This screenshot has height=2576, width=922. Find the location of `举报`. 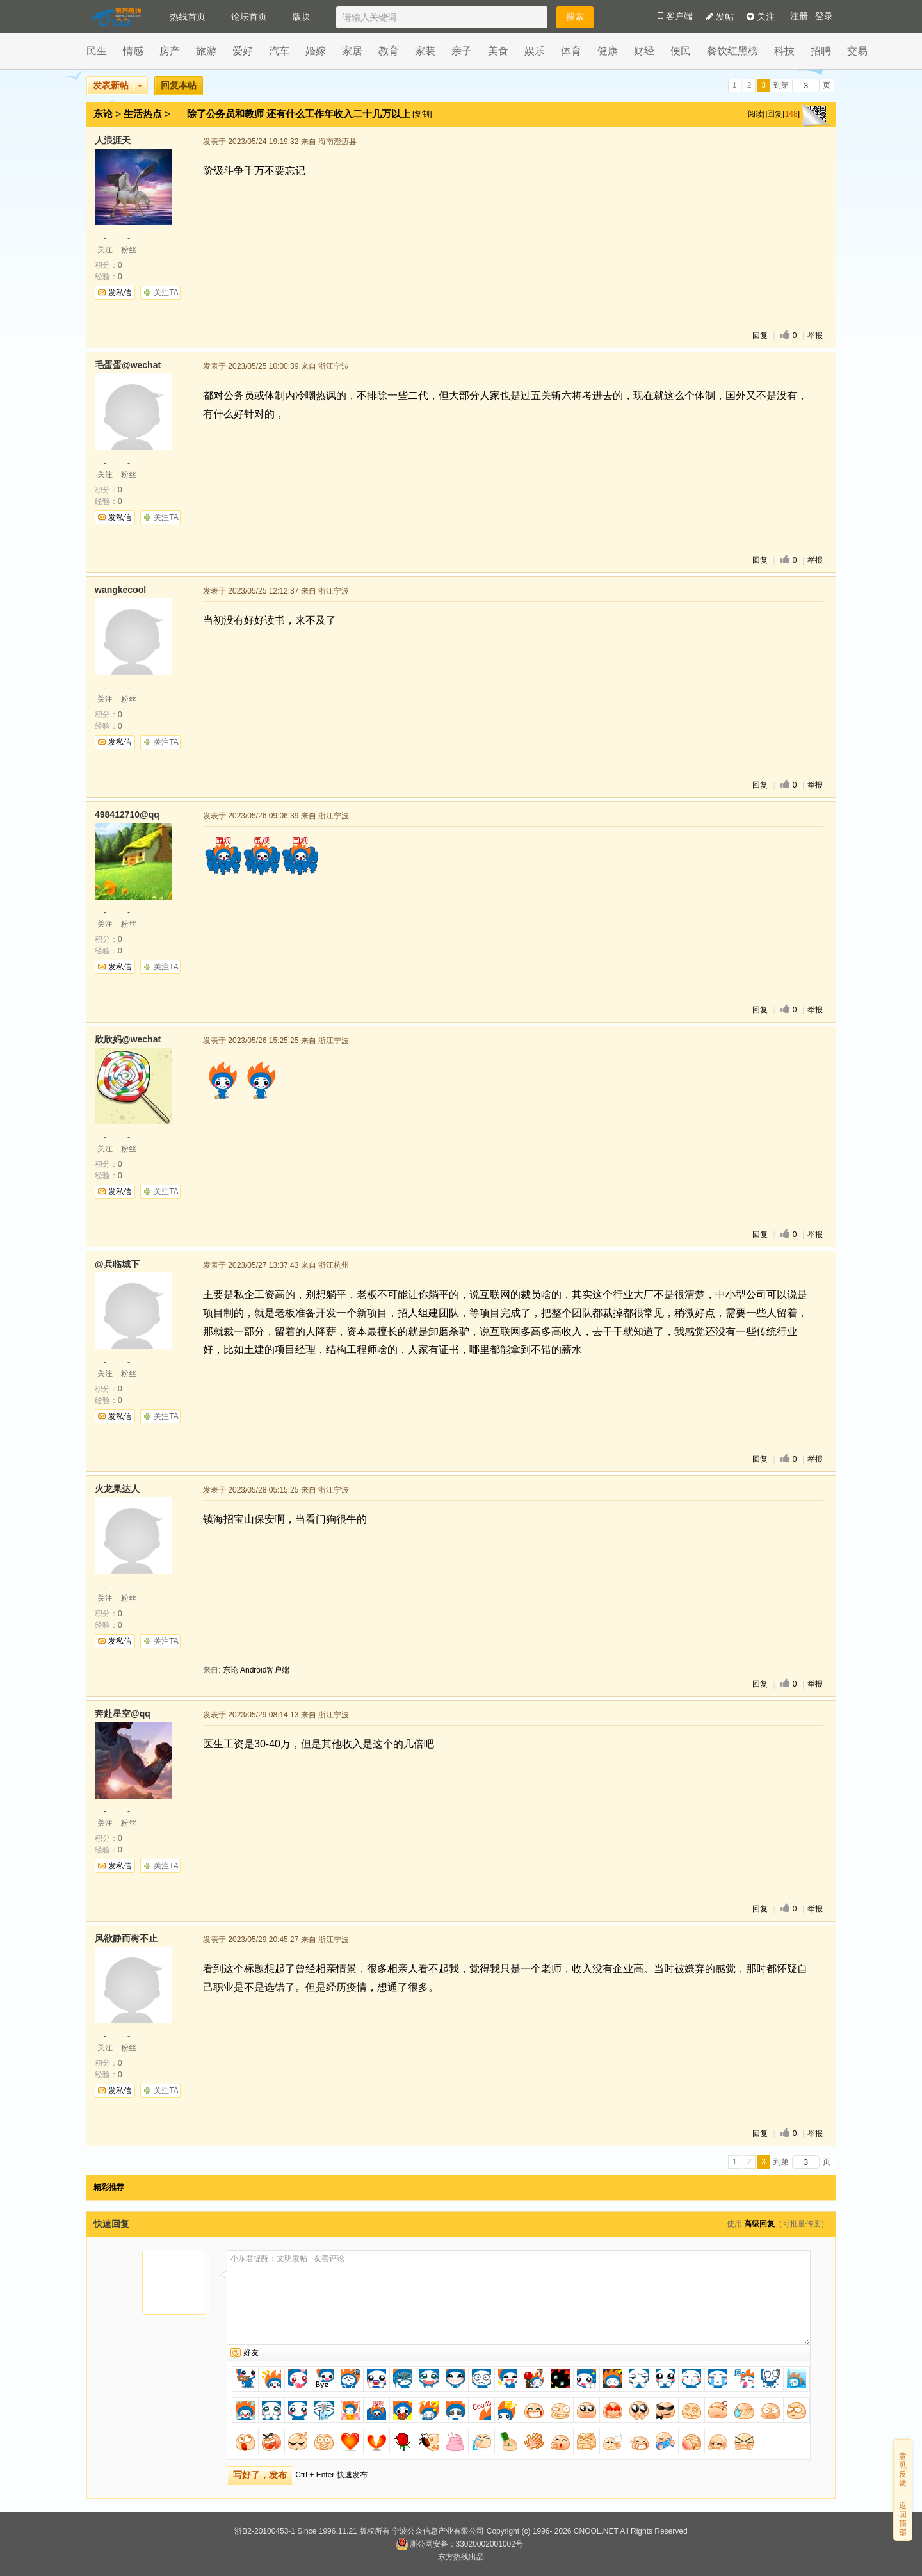

举报 is located at coordinates (815, 335).